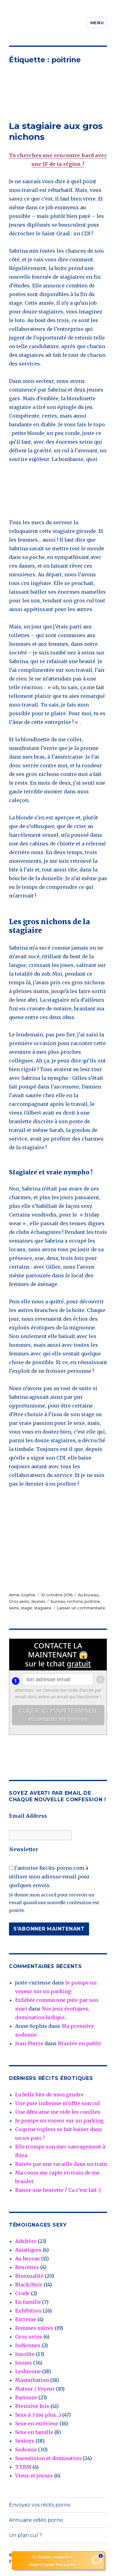  I want to click on Jeunes, so click(38, 1601).